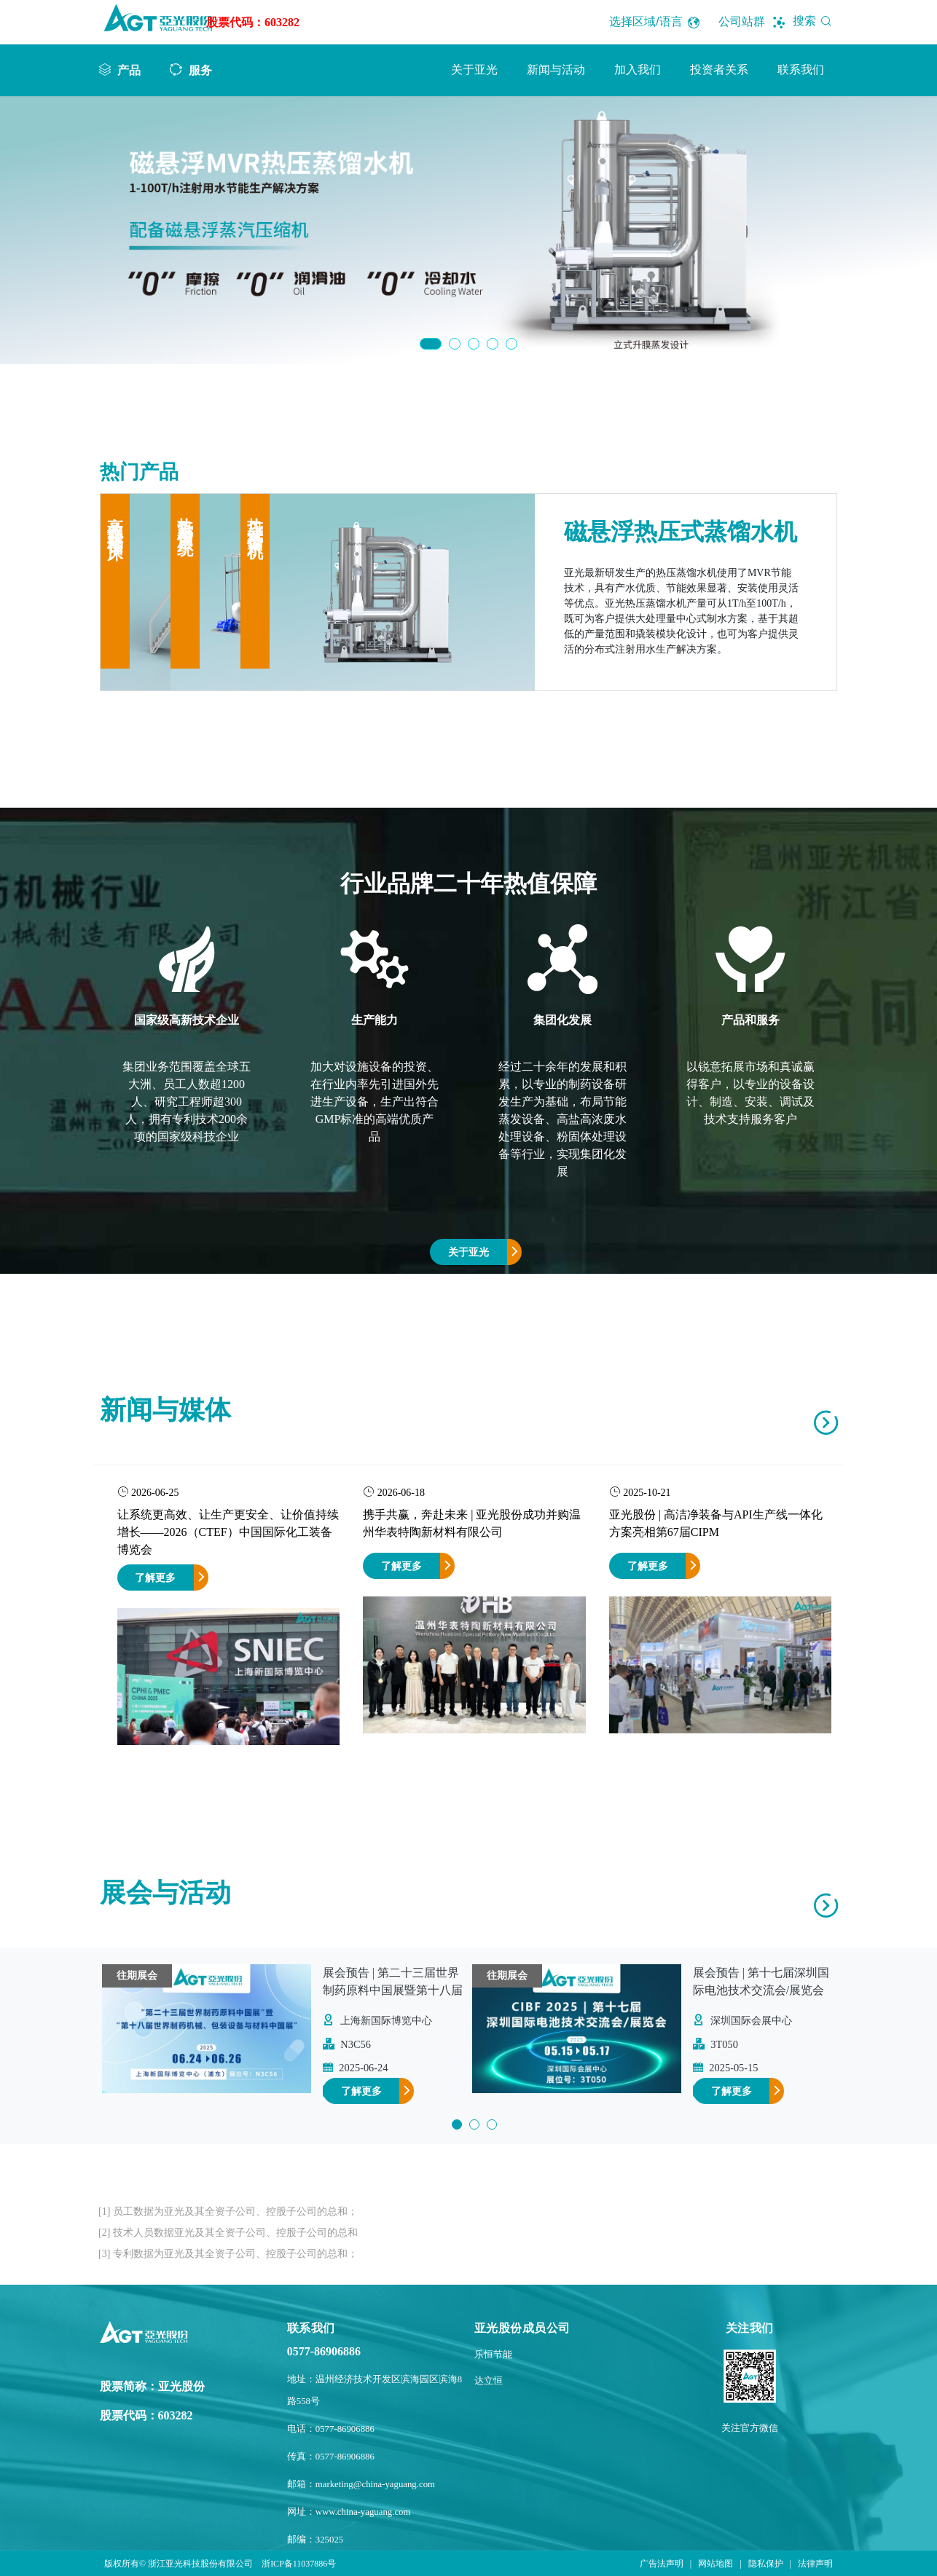  Describe the element at coordinates (556, 69) in the screenshot. I see `新闻与活动 [button]` at that location.